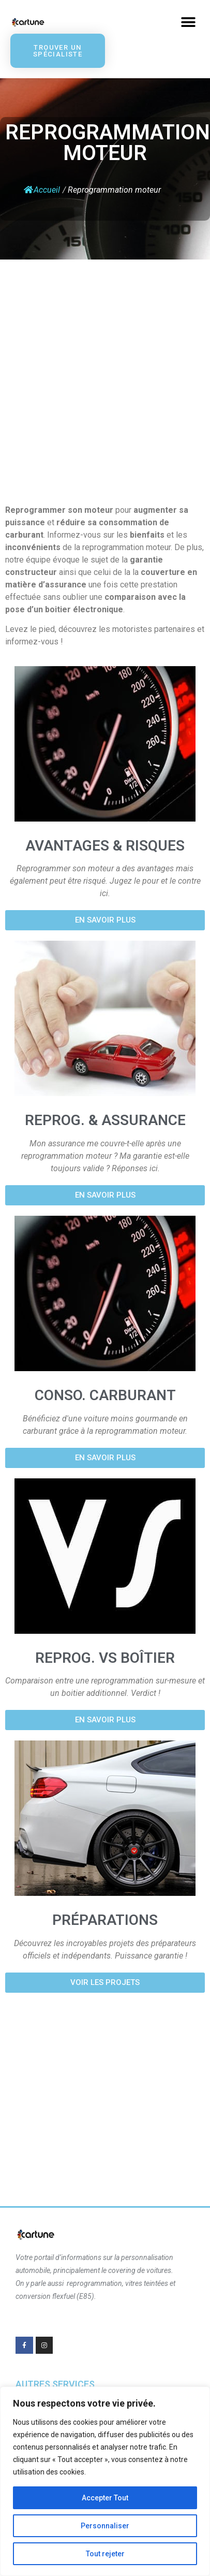 This screenshot has width=210, height=2576. Describe the element at coordinates (105, 2554) in the screenshot. I see `Tout rejeter` at that location.